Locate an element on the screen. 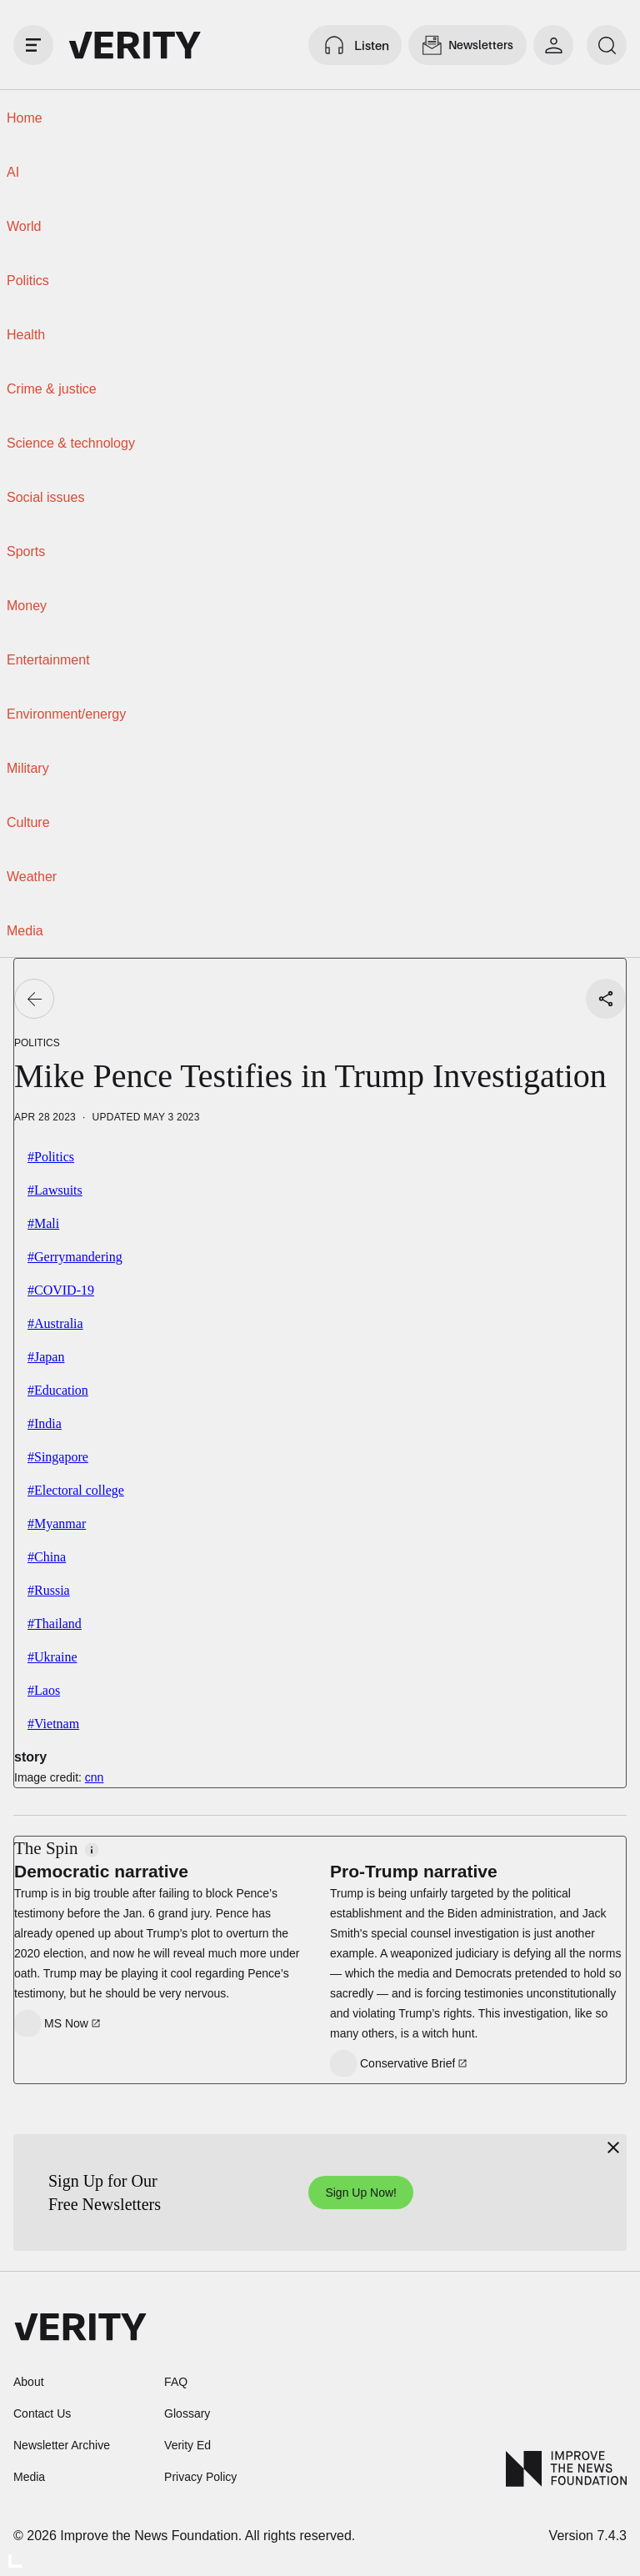  AI is located at coordinates (13, 172).